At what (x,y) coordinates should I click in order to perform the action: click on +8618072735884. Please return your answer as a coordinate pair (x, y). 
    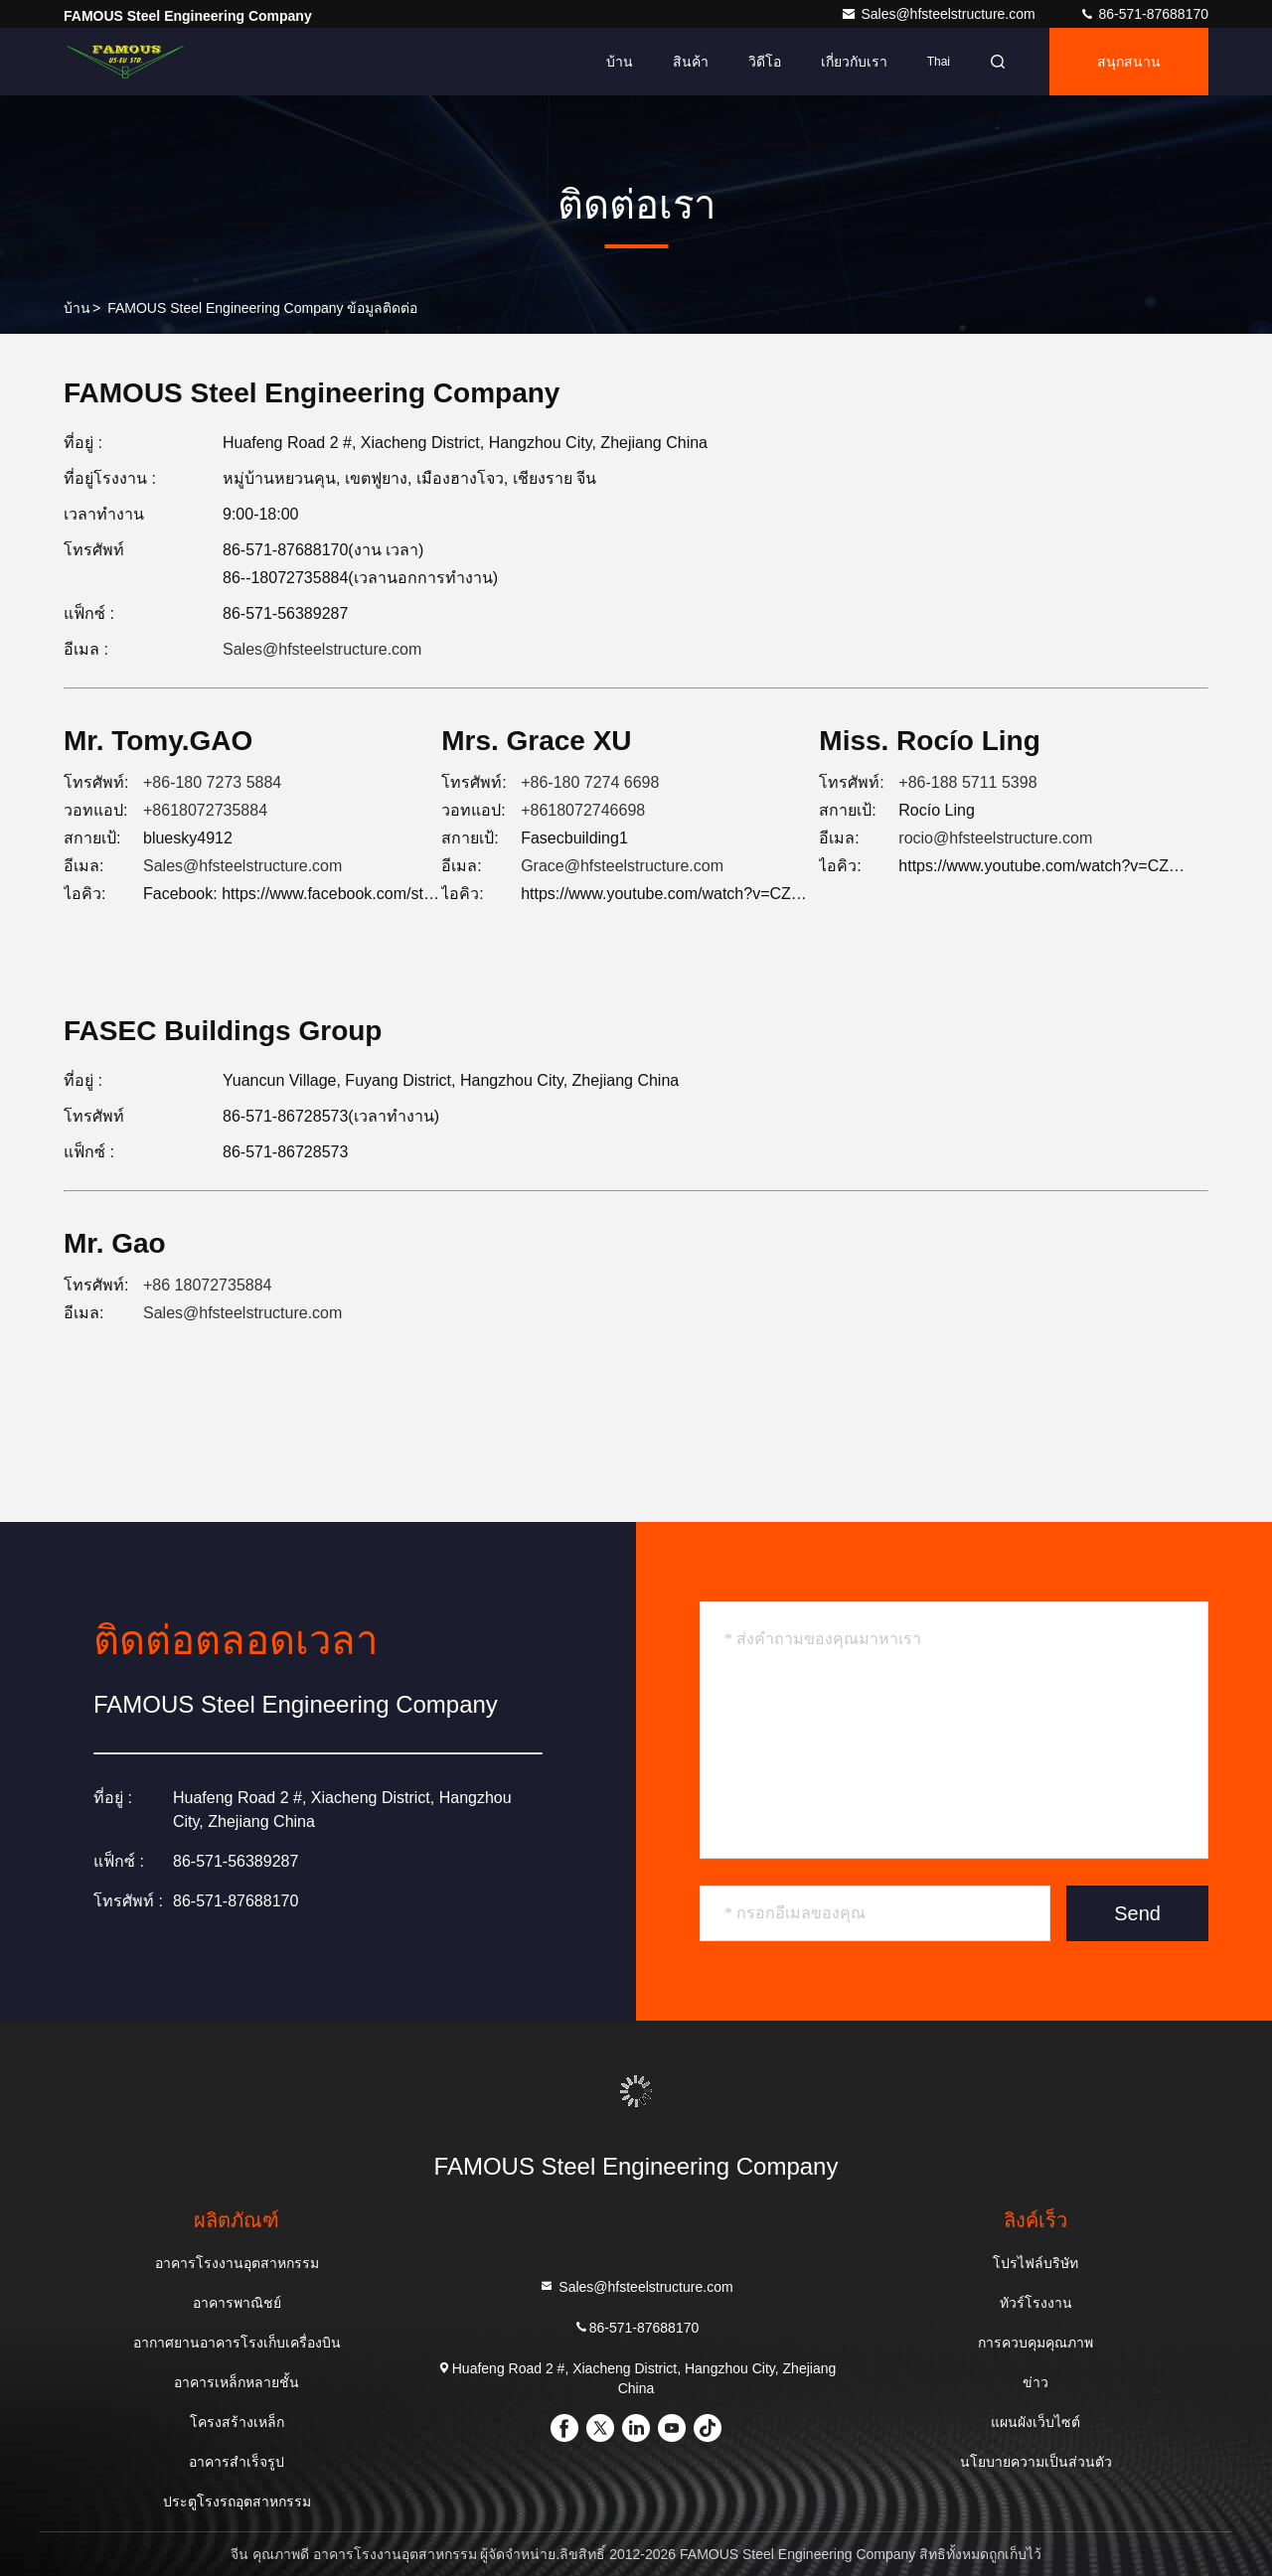
    Looking at the image, I should click on (205, 810).